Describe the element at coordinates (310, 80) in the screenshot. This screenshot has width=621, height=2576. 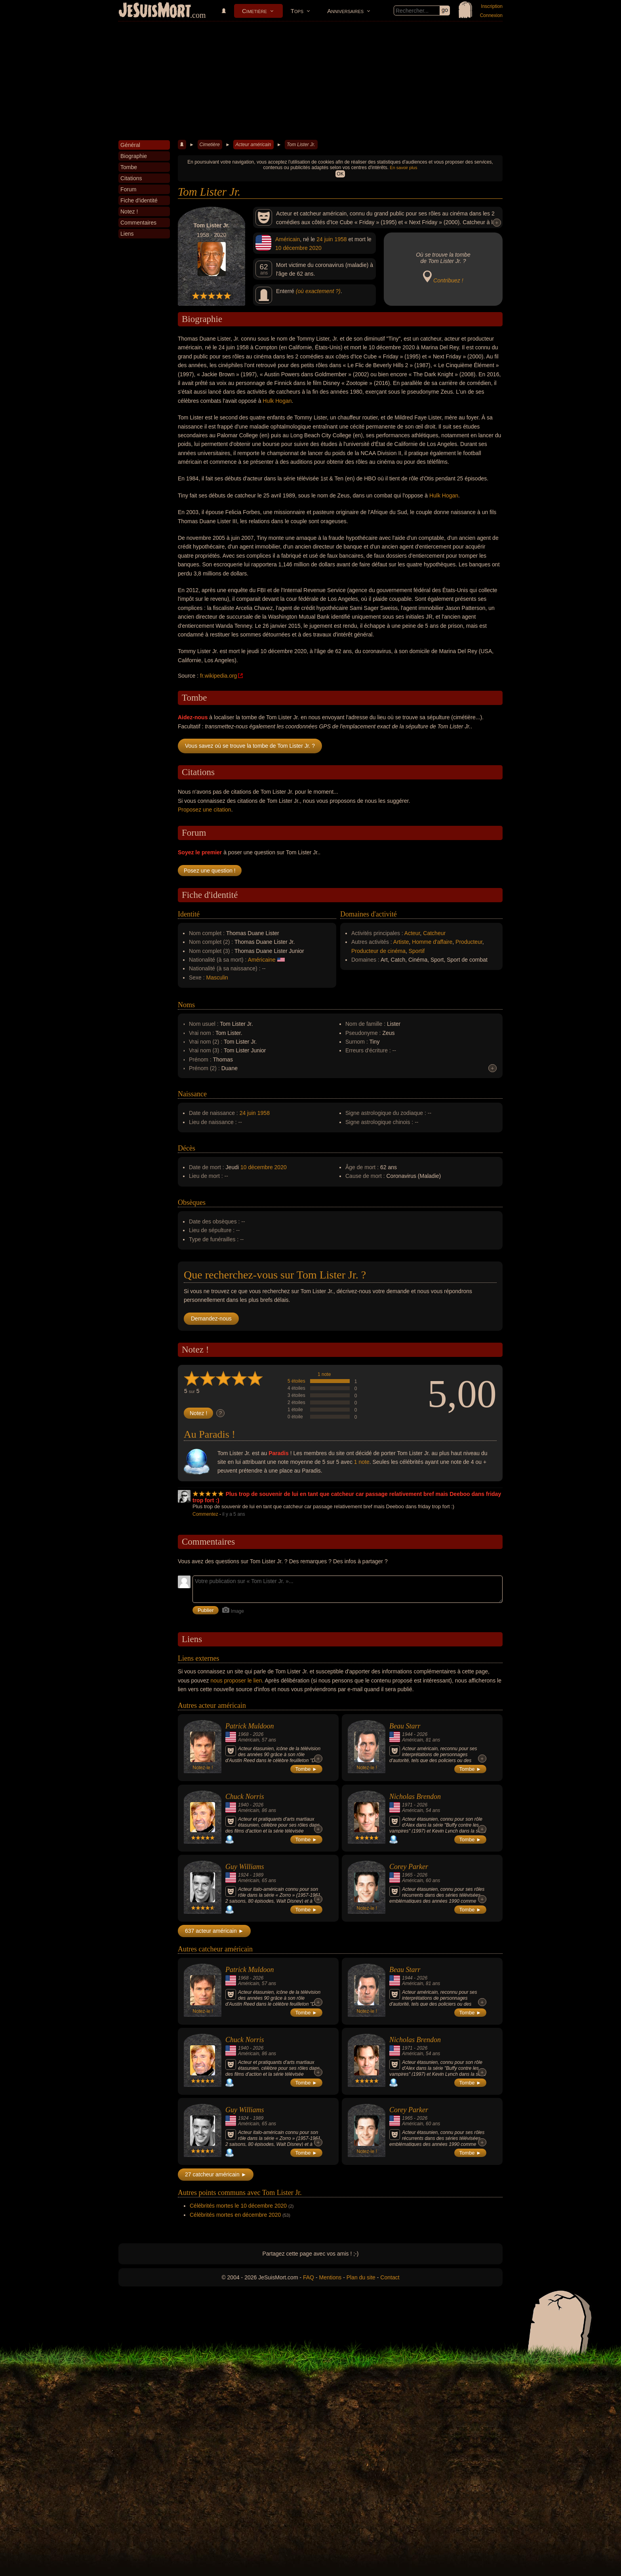
I see `[Advertisement]` at that location.